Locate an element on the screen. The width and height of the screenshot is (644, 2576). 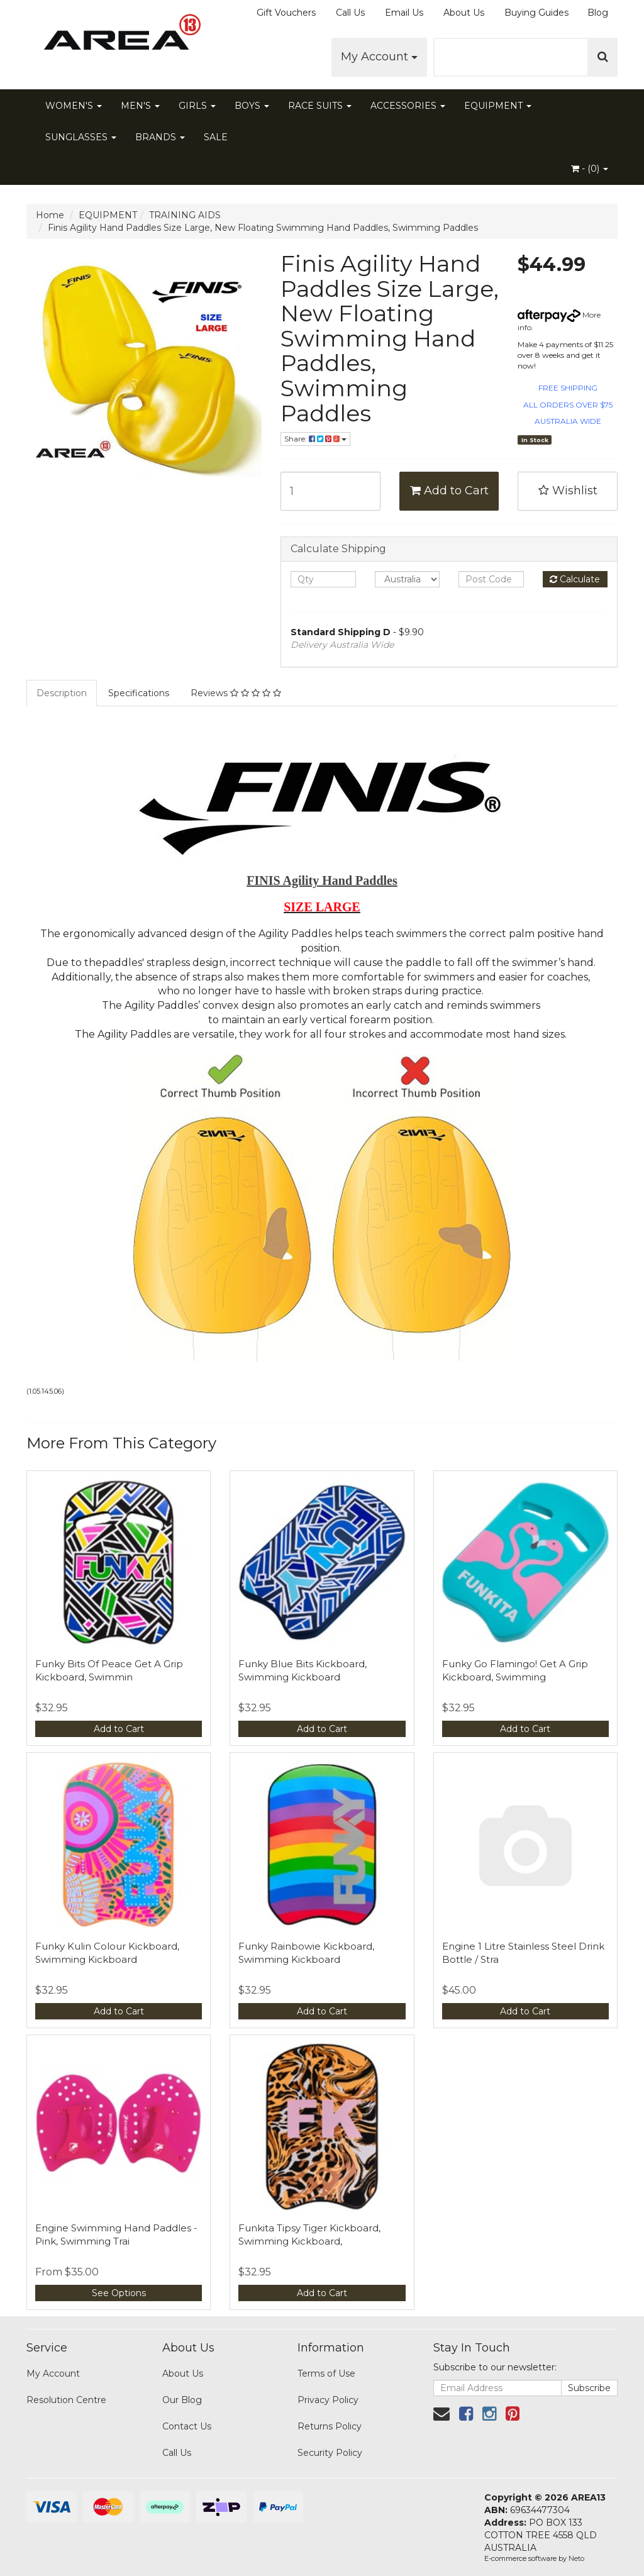
Add to Cart is located at coordinates (449, 490).